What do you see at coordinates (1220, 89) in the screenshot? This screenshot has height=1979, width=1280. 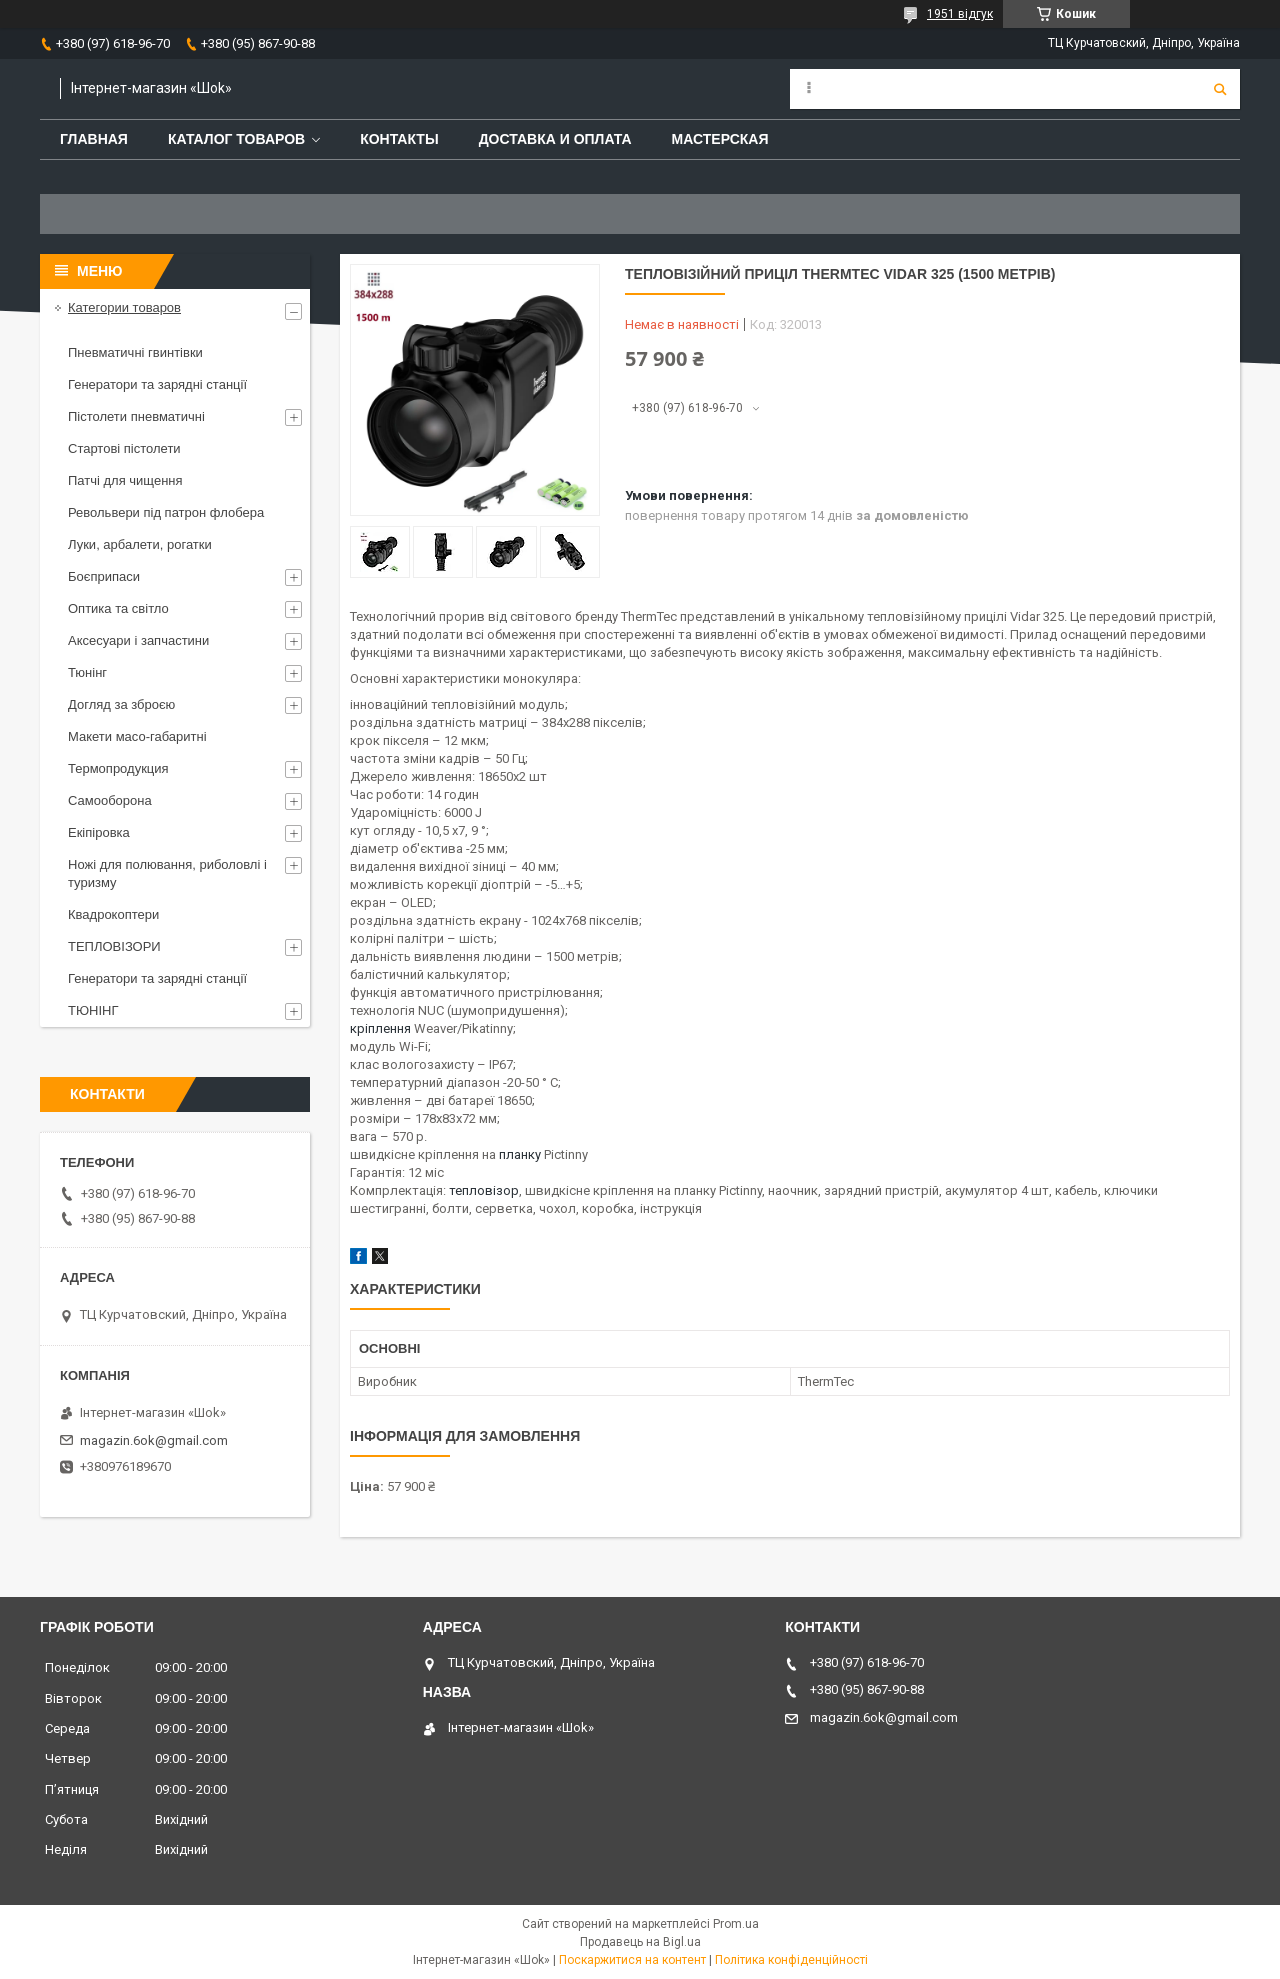 I see `[Шукати]` at bounding box center [1220, 89].